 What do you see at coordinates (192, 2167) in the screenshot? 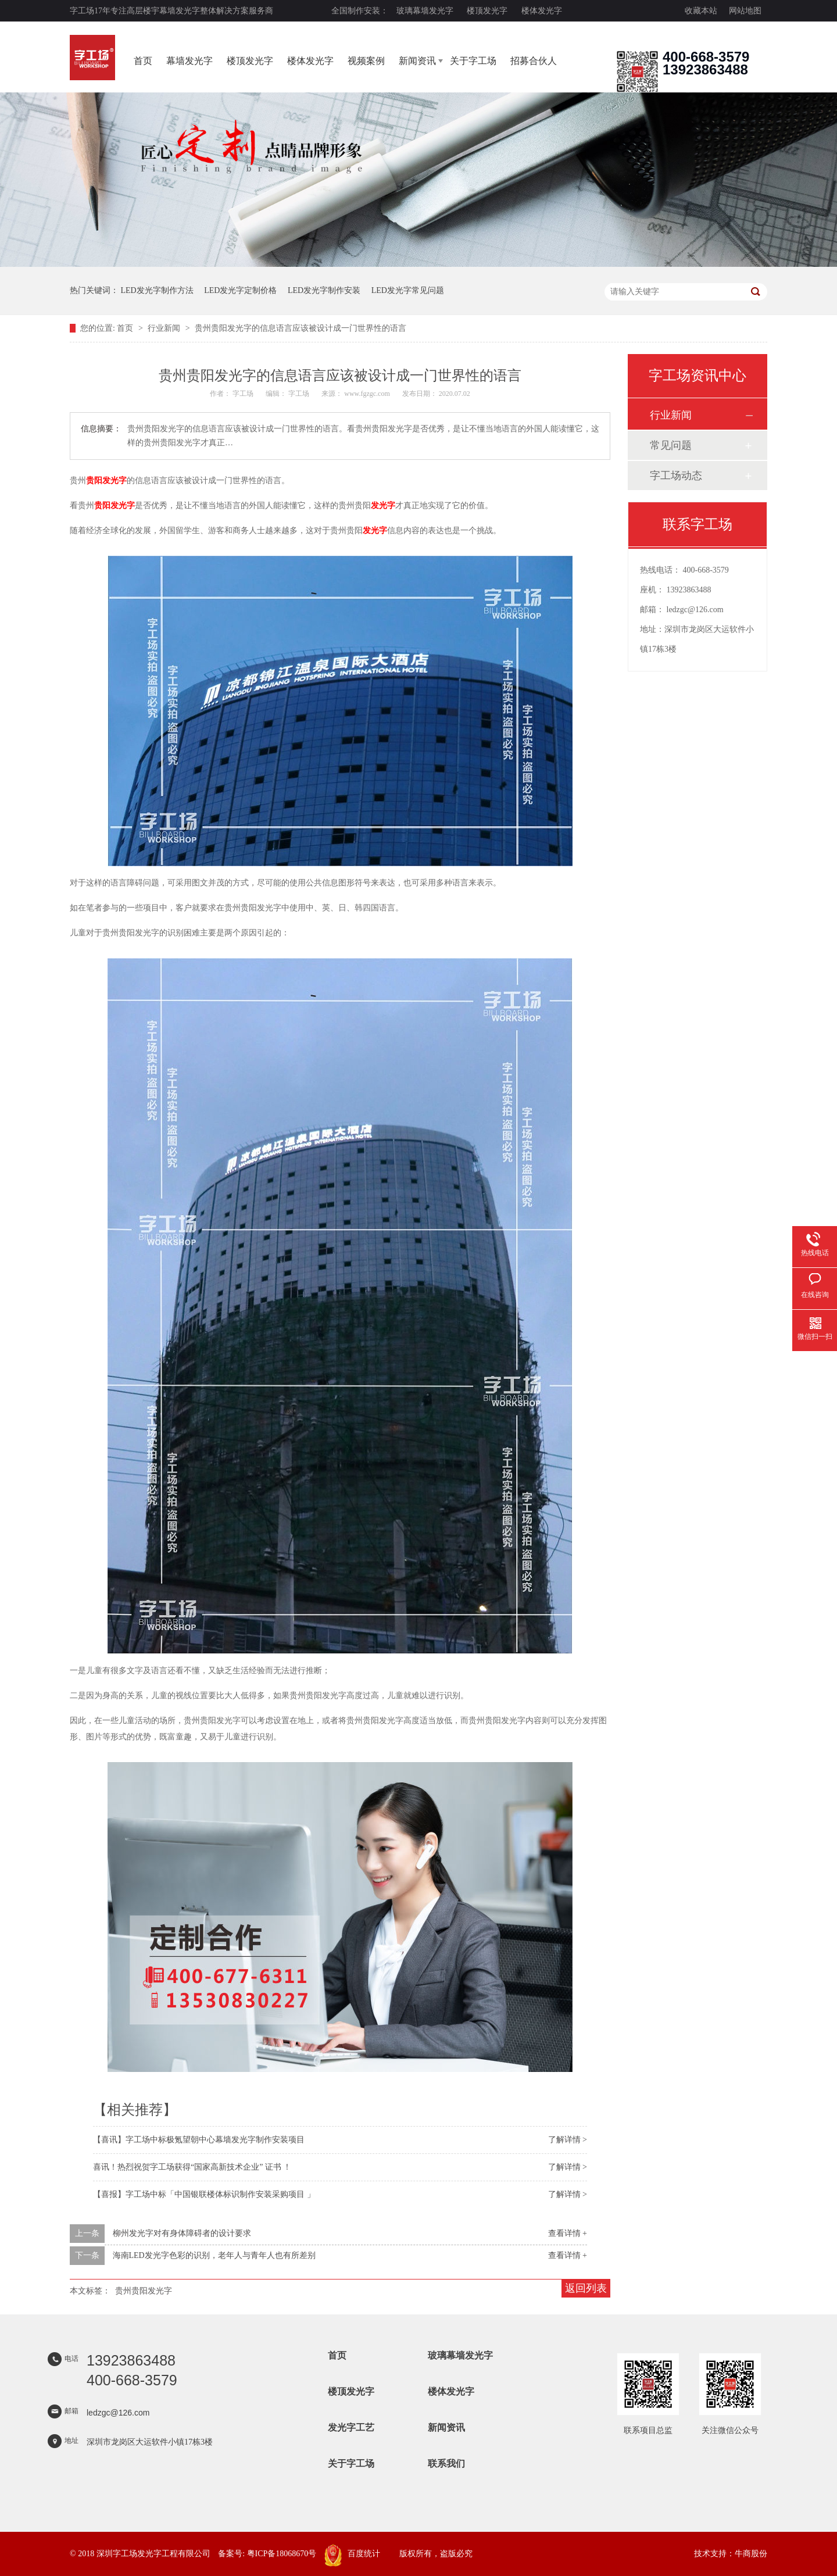
I see `喜讯！热烈祝贺字工场获得“国家高新技术企业” 证书 ！` at bounding box center [192, 2167].